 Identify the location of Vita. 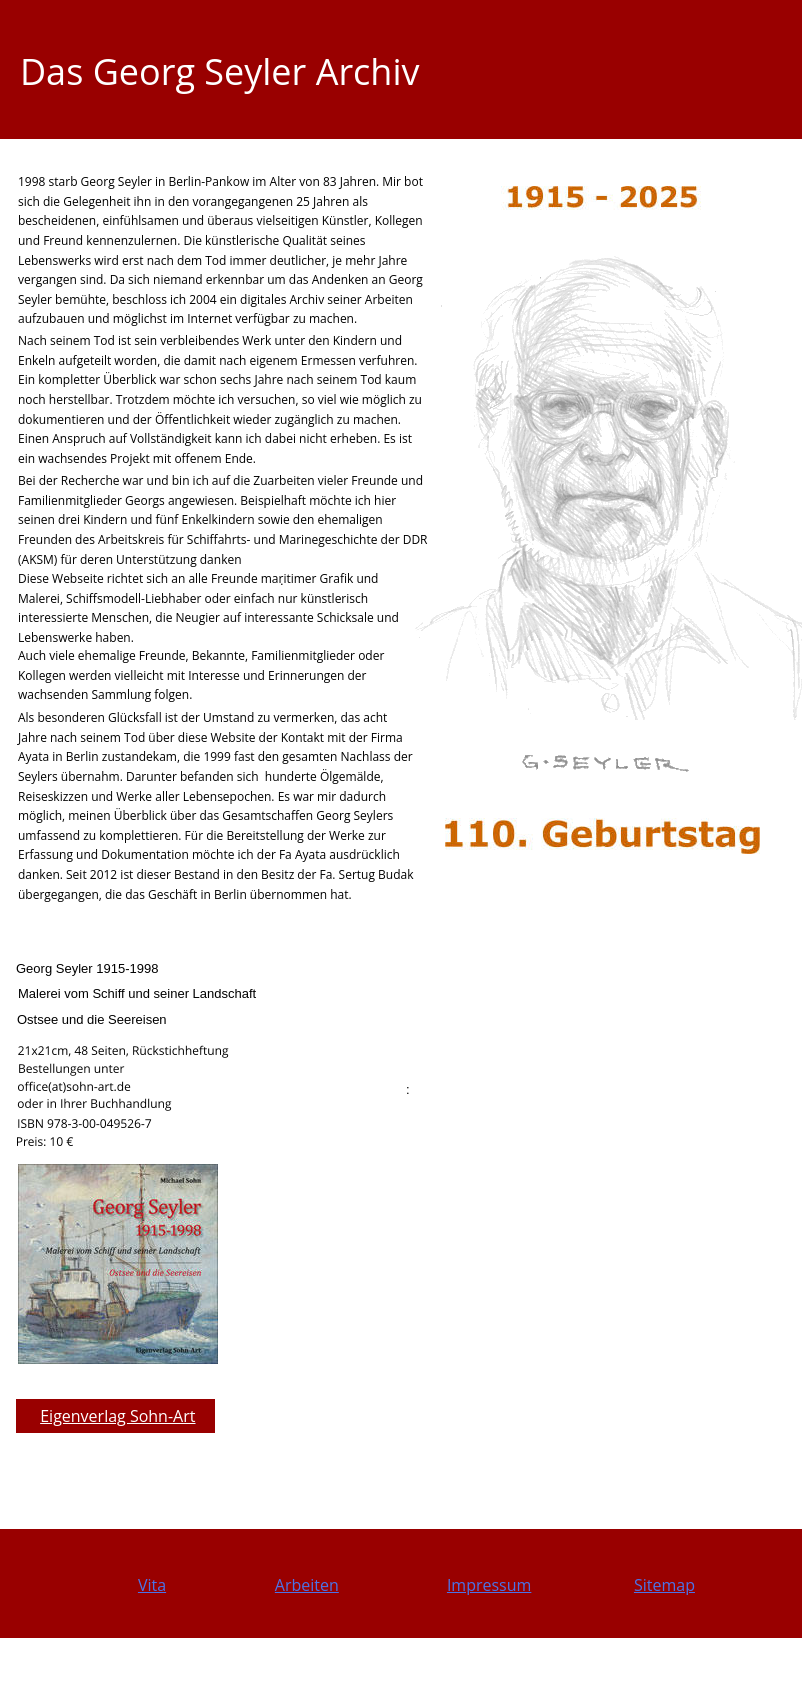
(152, 1585).